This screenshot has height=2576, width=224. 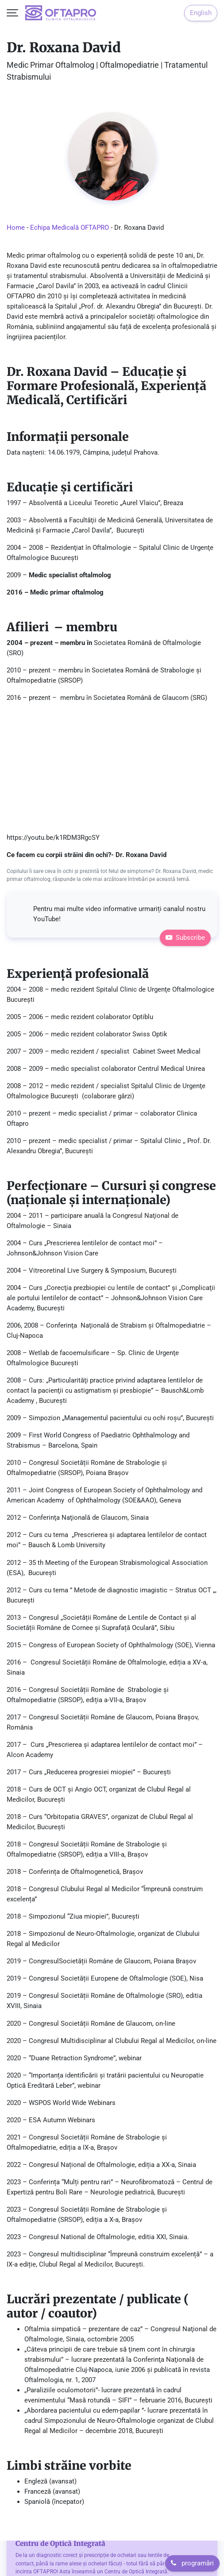 I want to click on programări, so click(x=192, y=2563).